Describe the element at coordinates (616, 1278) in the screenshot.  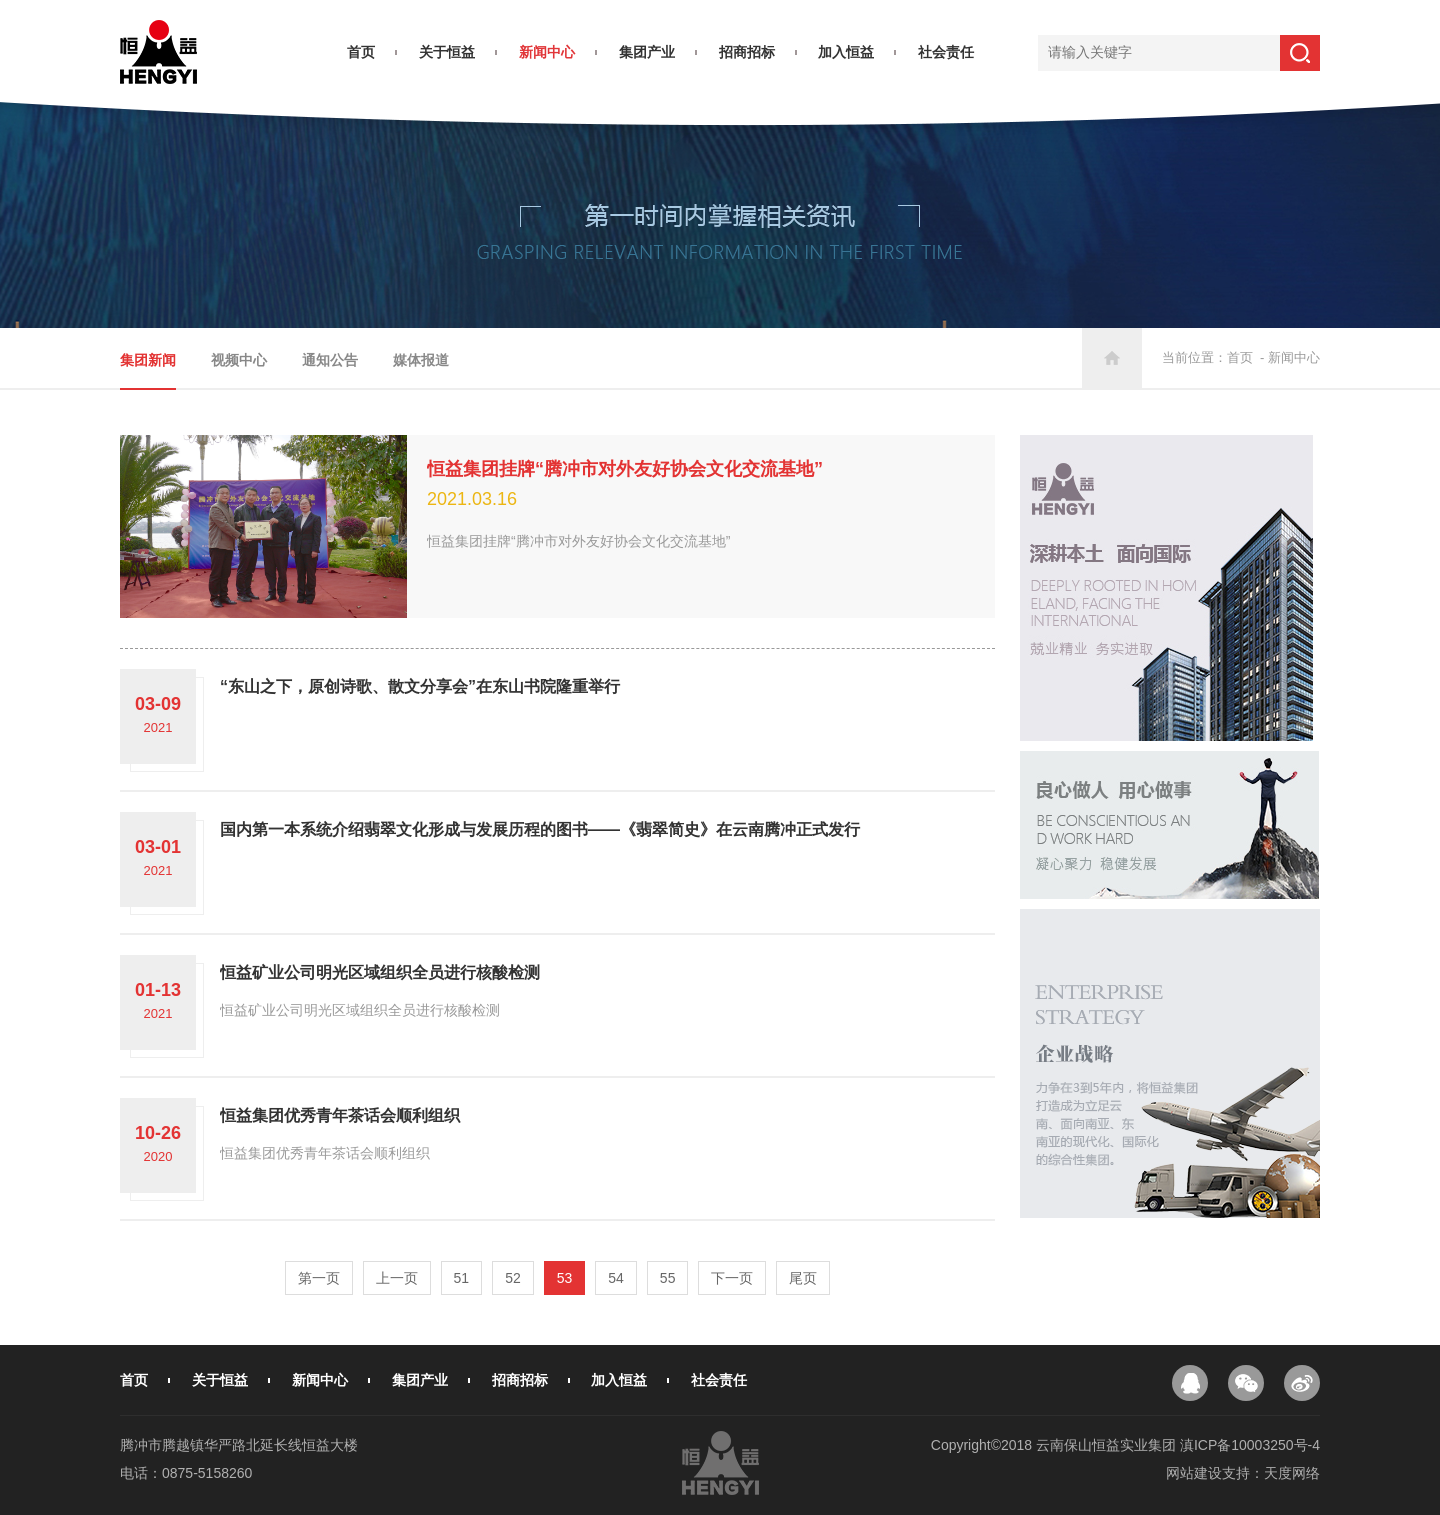
I see `54` at that location.